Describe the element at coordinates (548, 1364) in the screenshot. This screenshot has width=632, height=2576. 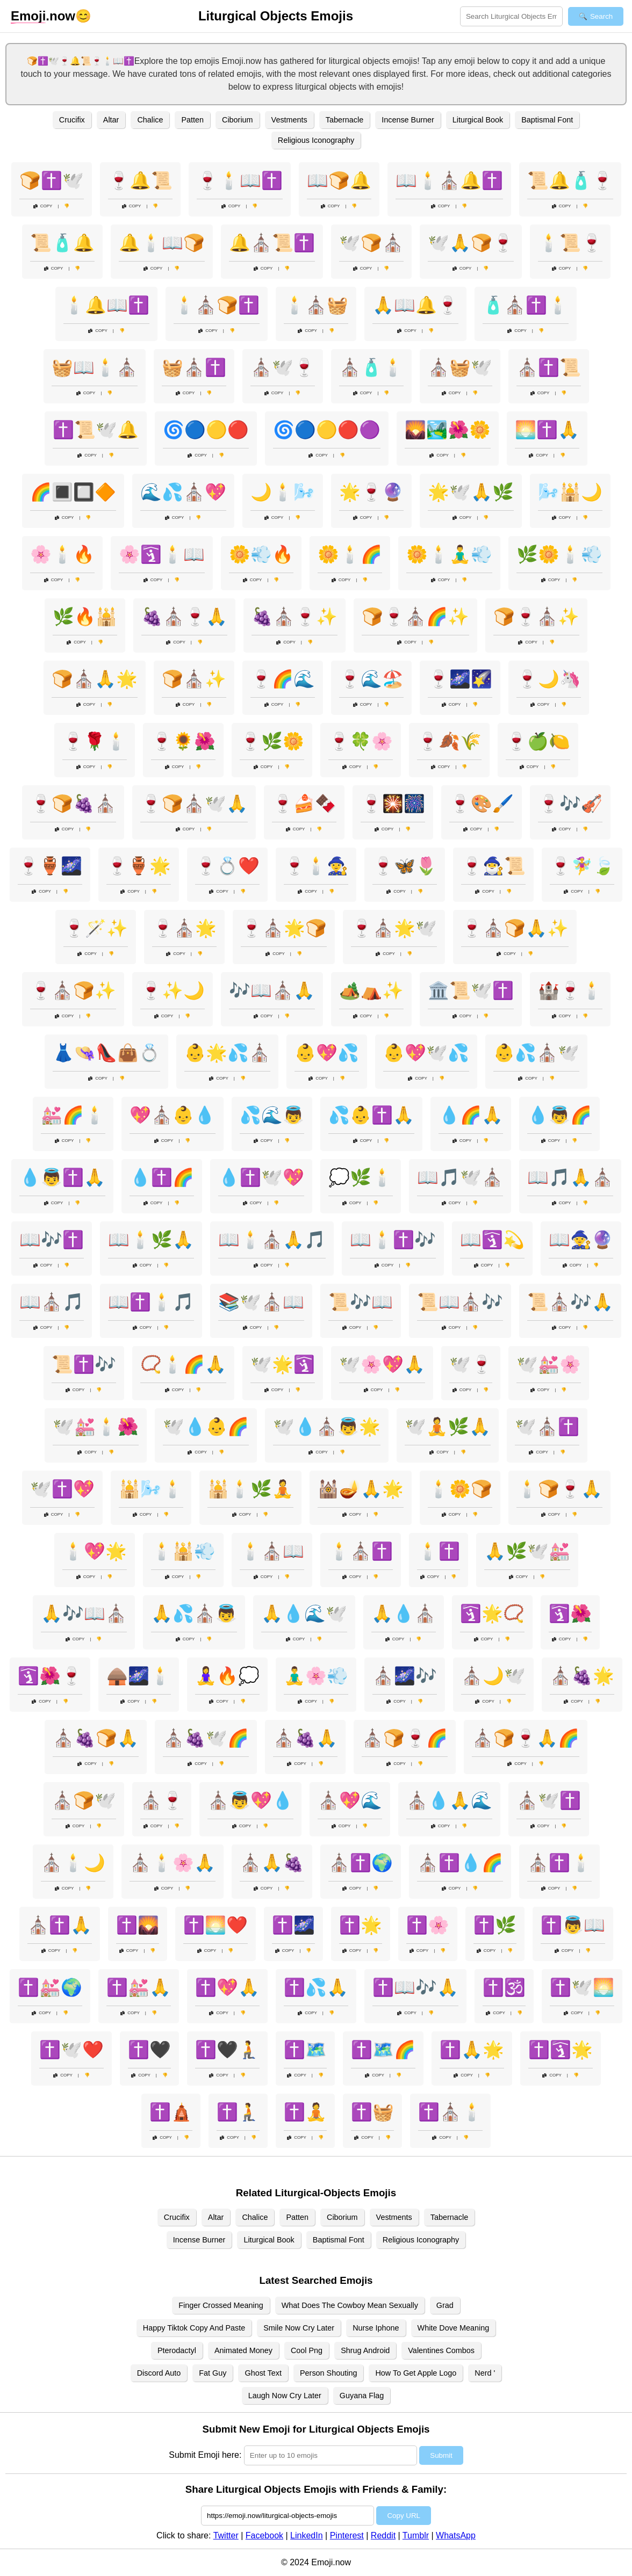
I see `🕊️💒🌸` at that location.